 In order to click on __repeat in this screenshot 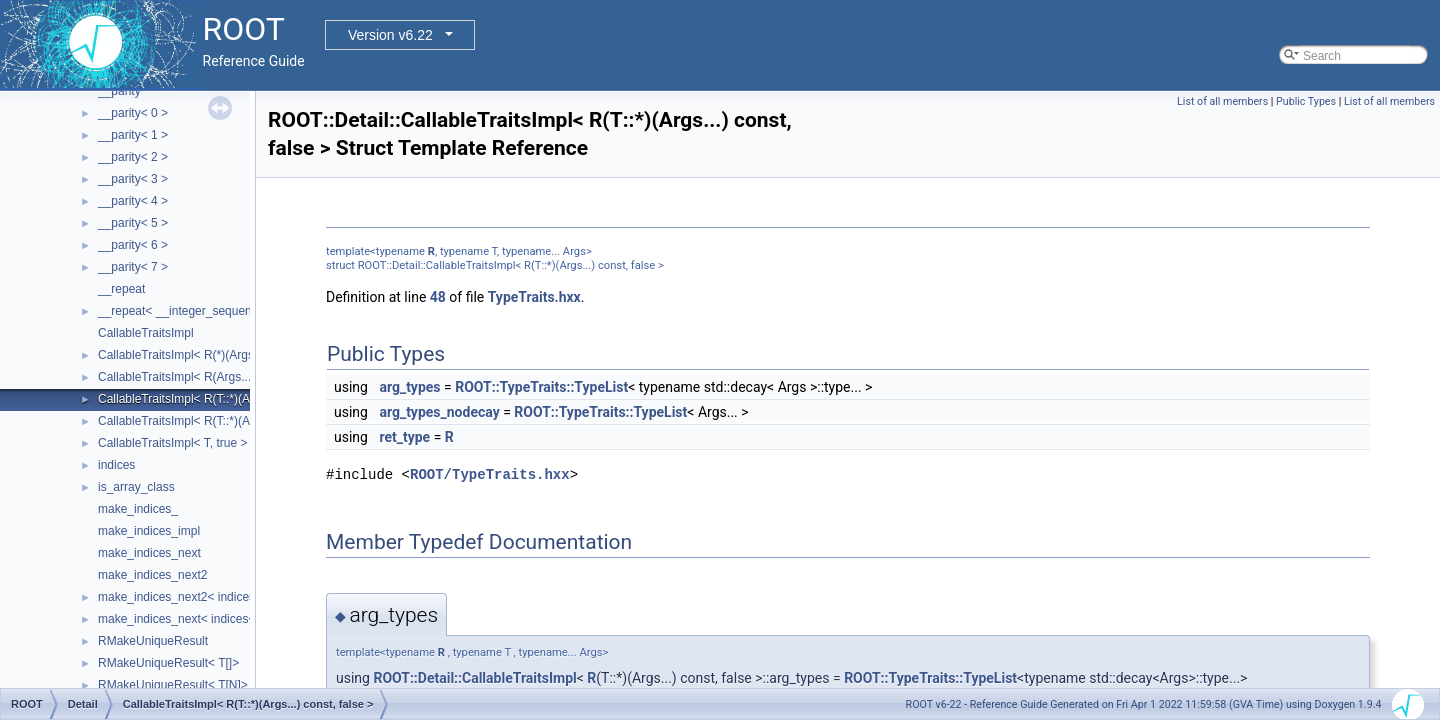, I will do `click(121, 289)`.